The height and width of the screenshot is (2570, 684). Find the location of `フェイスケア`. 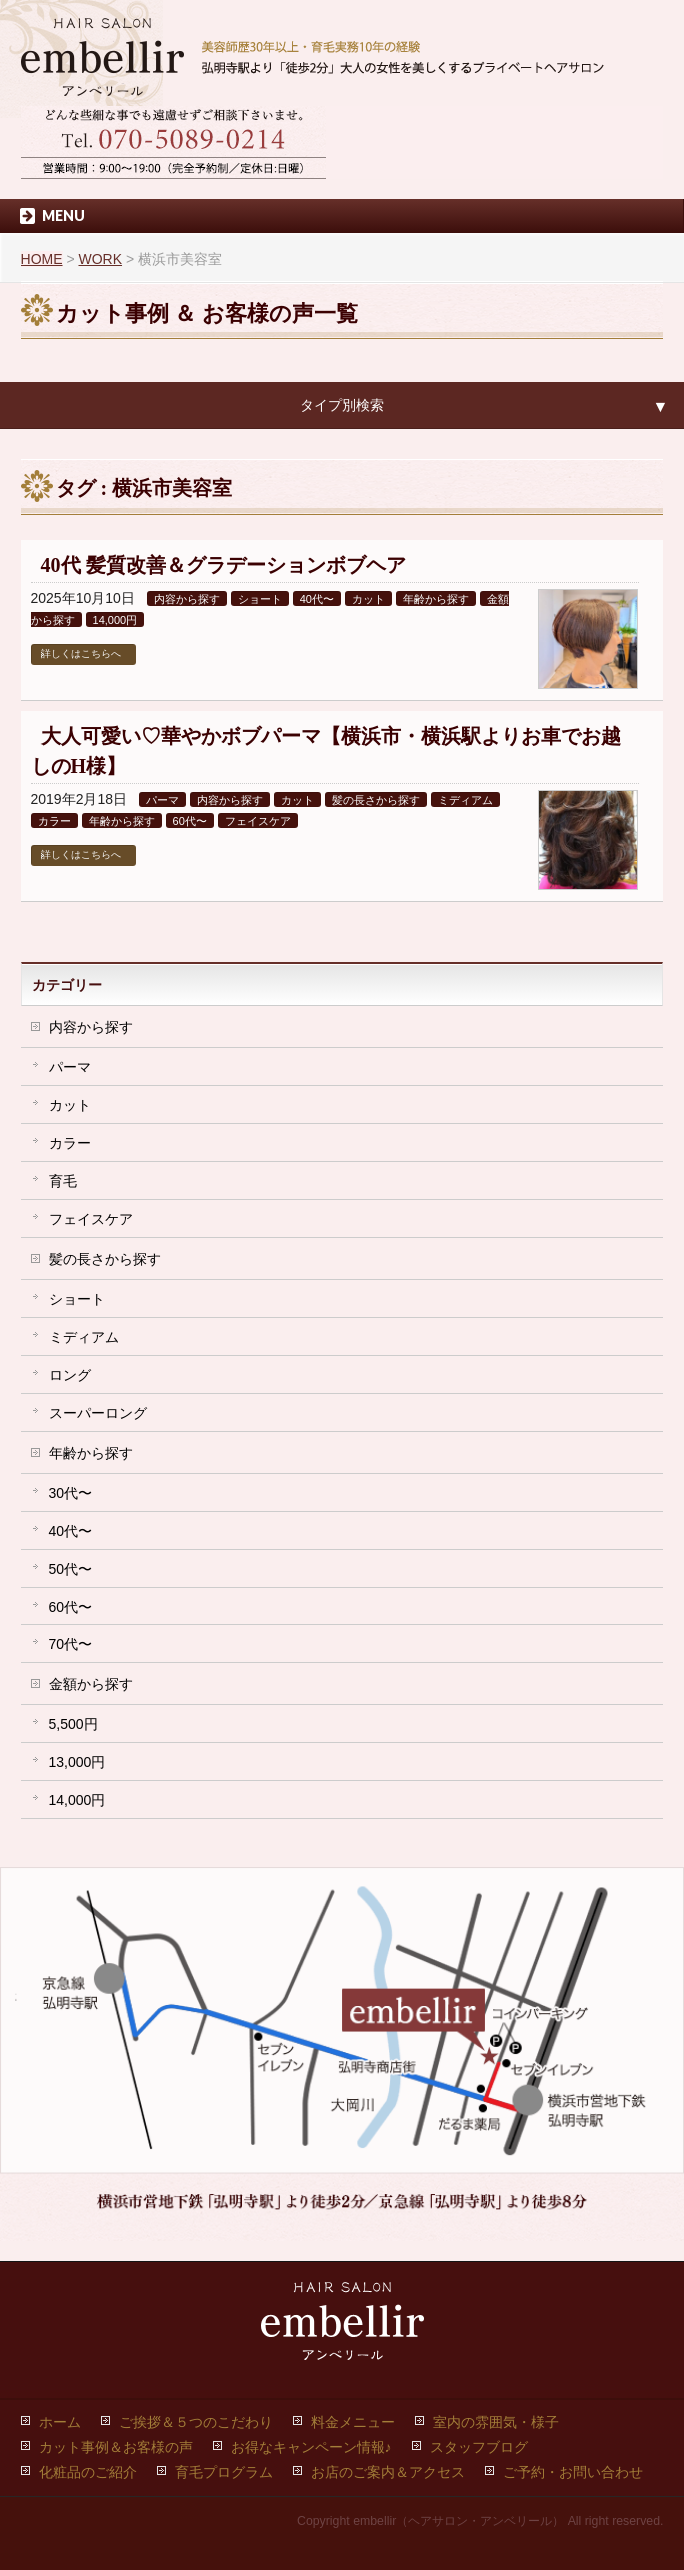

フェイスケア is located at coordinates (258, 821).